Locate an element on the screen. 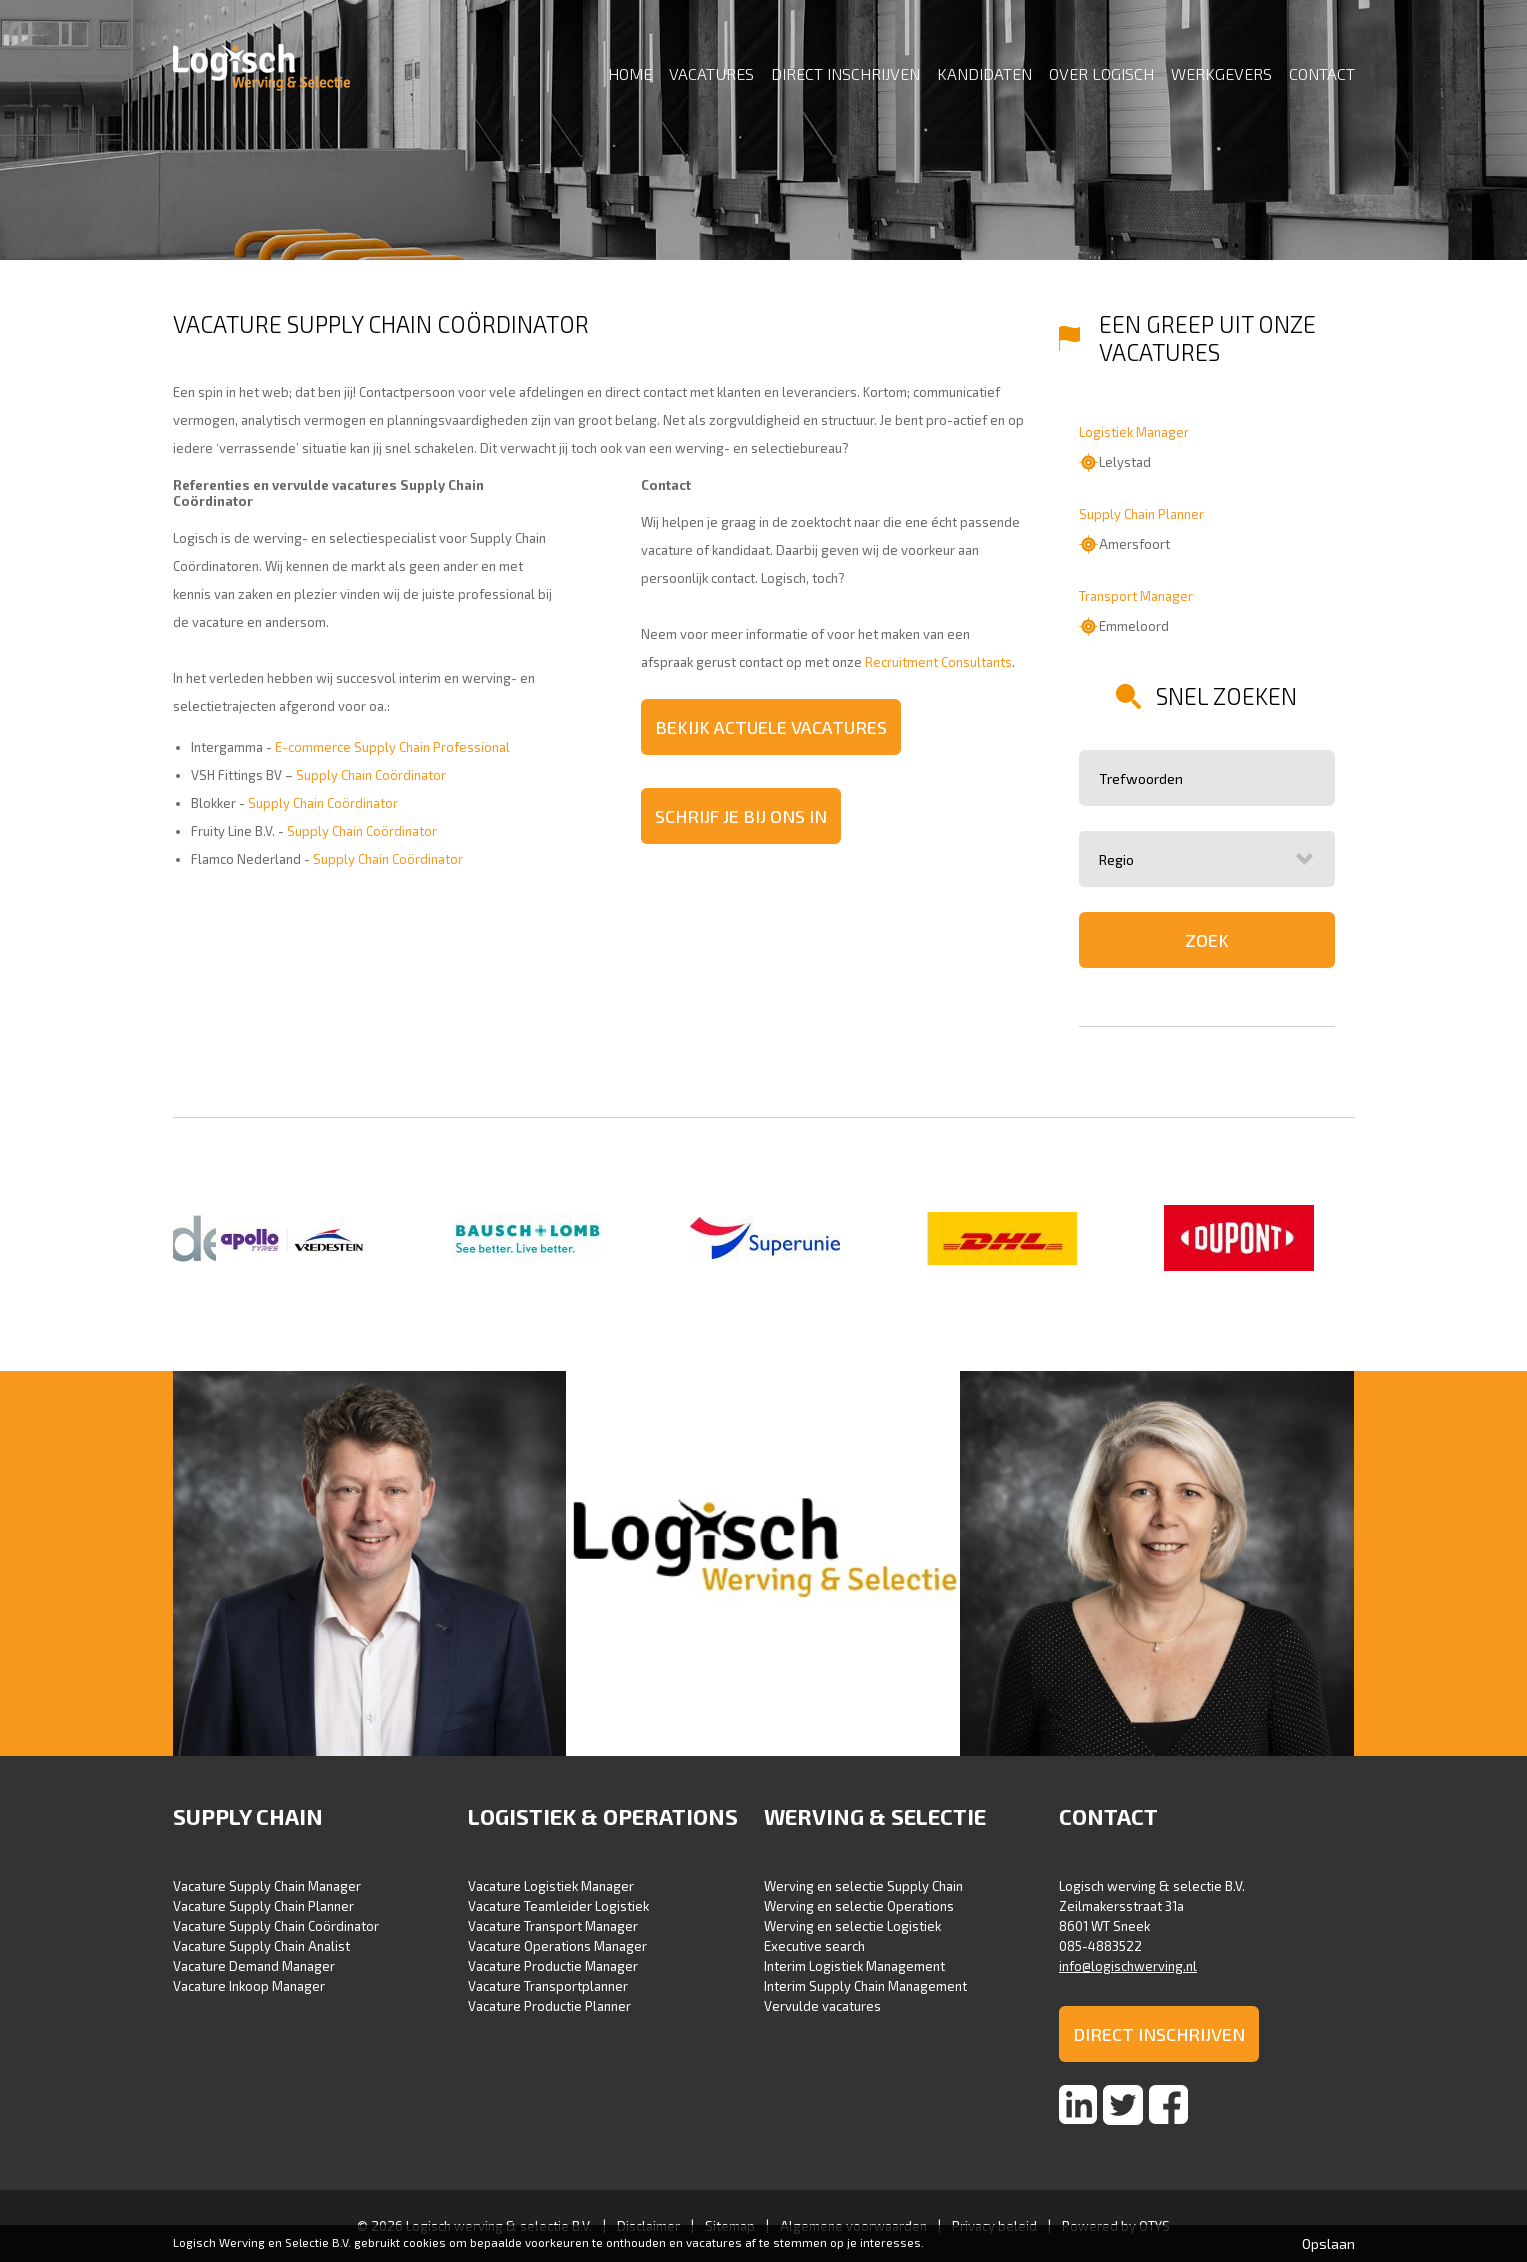 This screenshot has height=2262, width=1527. Vacature Supply Chain Analist is located at coordinates (261, 1946).